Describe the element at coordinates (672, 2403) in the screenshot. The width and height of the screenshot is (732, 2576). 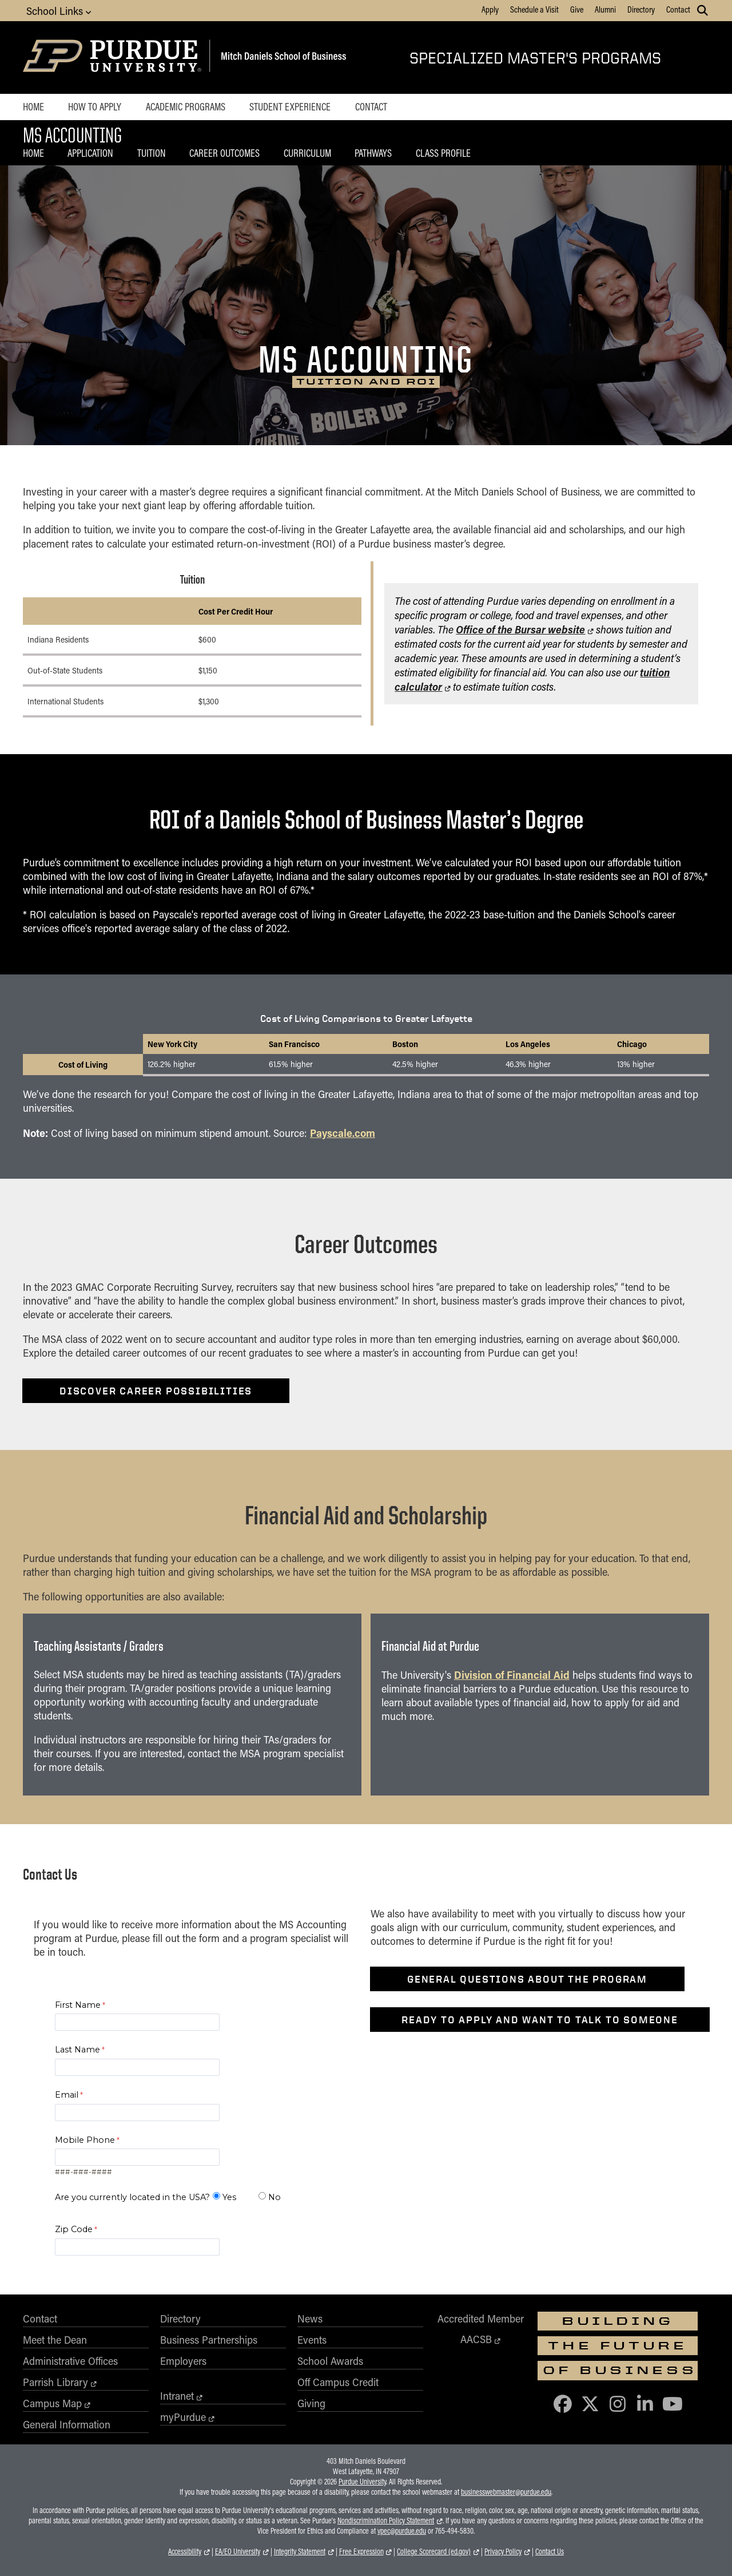
I see `[Purdue Business on YouTube]` at that location.